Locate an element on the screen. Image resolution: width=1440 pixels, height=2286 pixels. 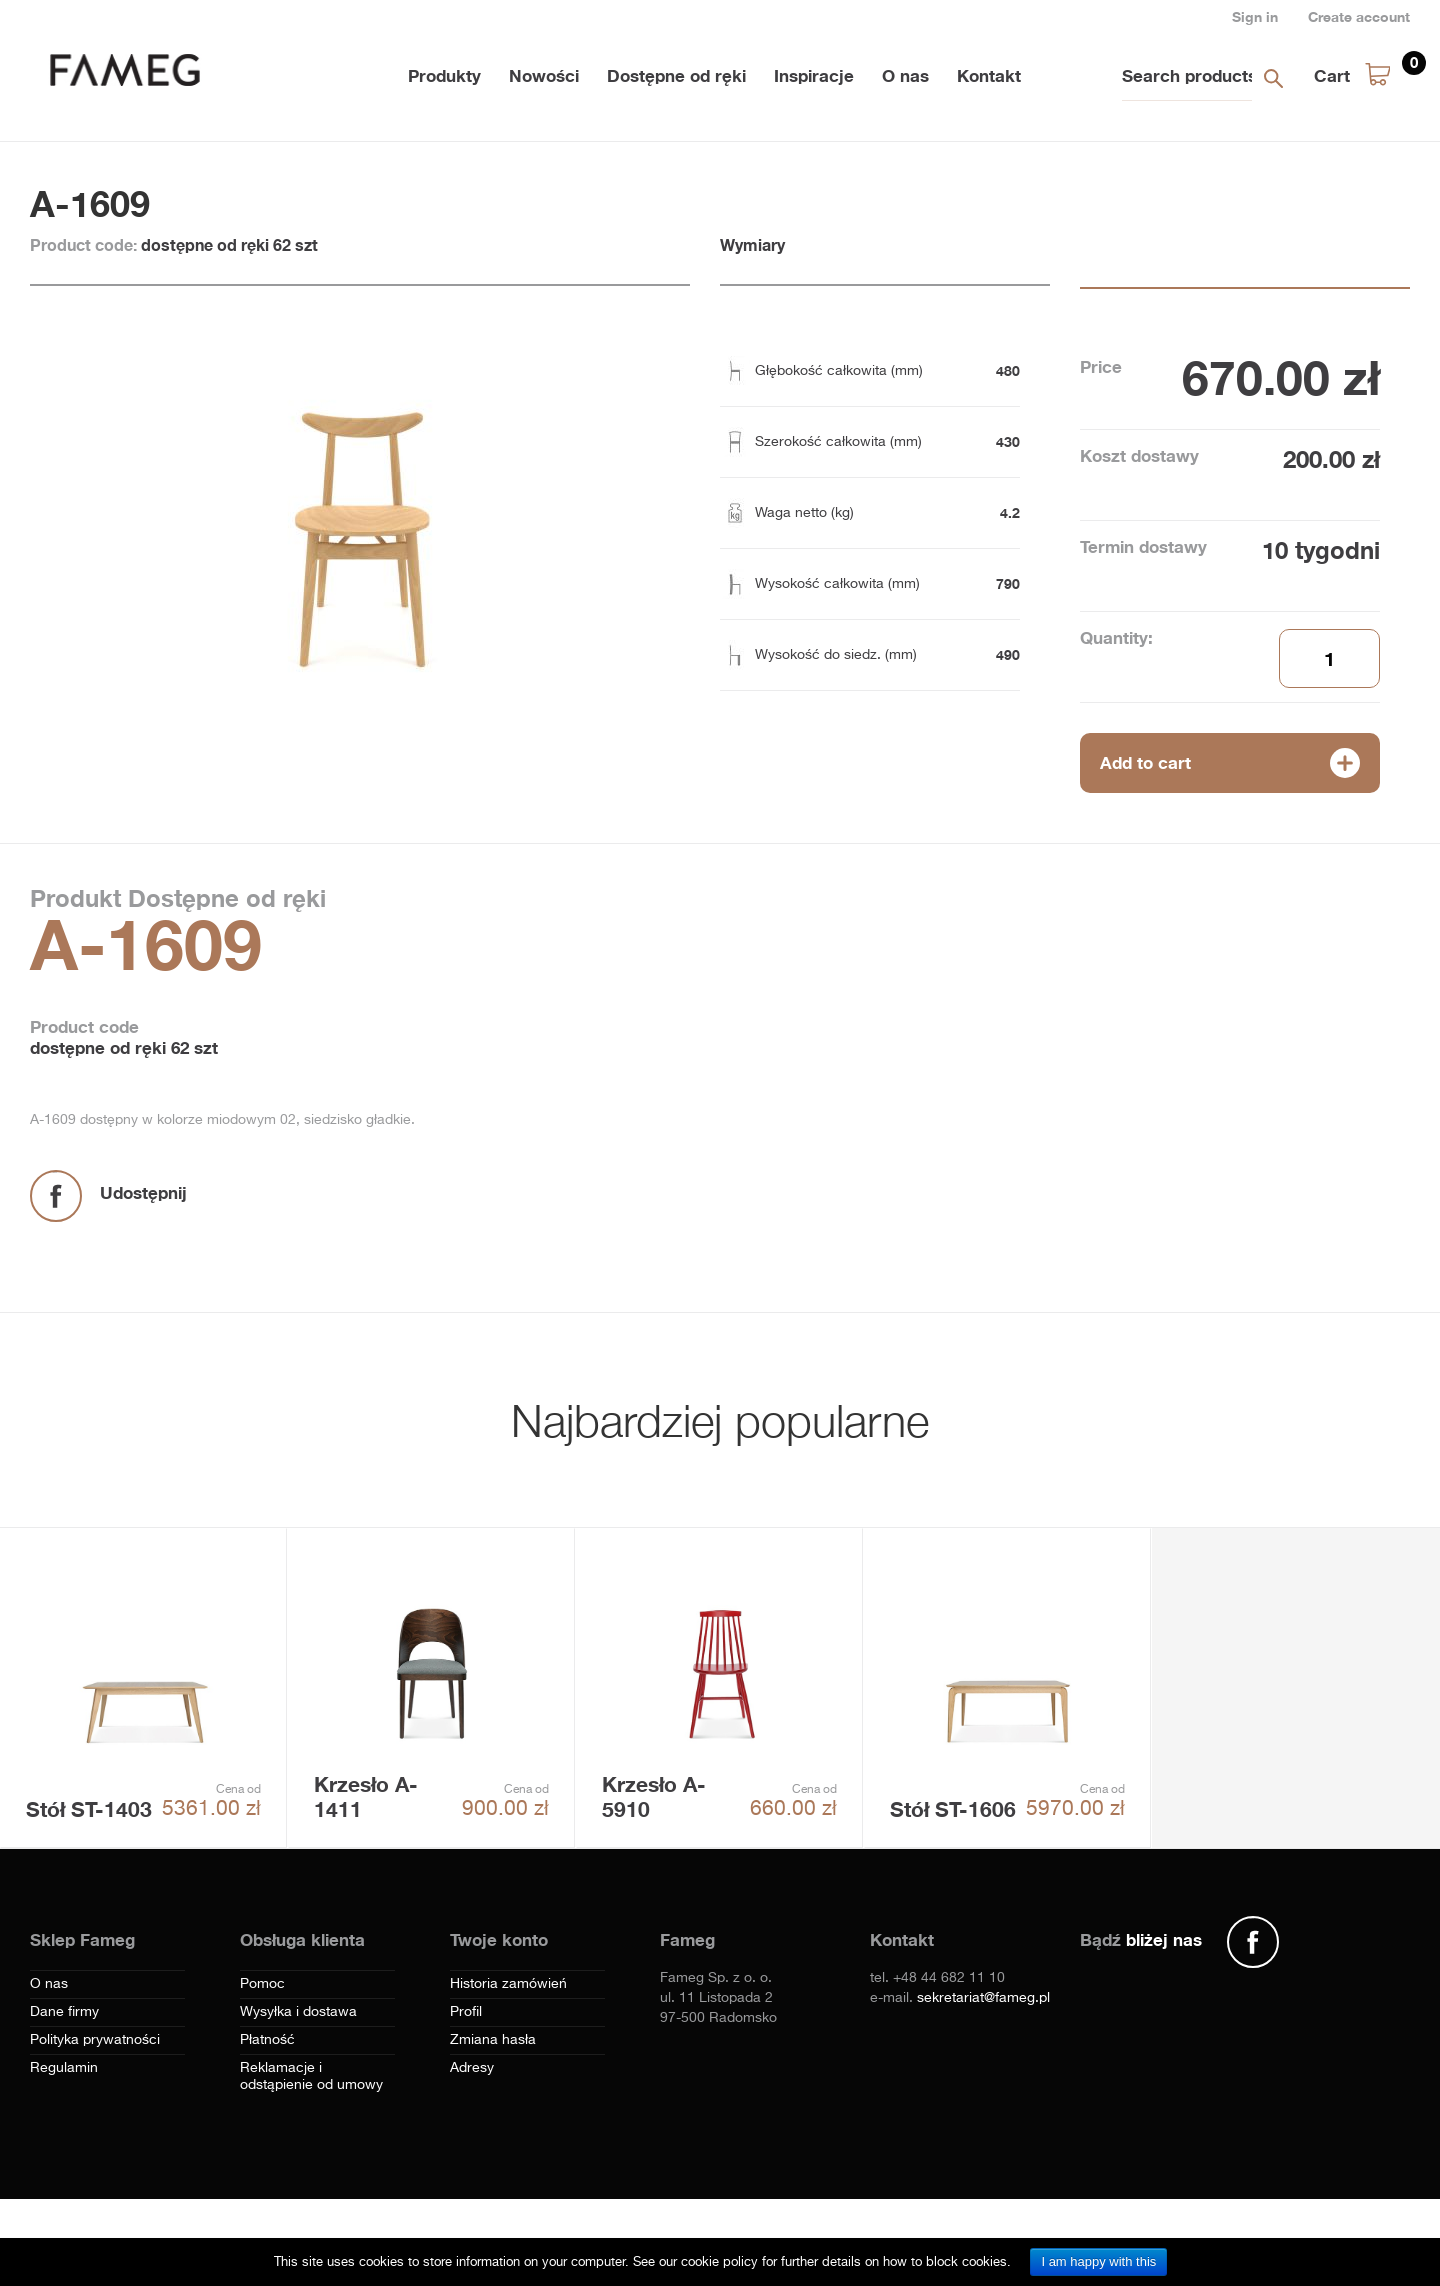
Adresy is located at coordinates (472, 2068).